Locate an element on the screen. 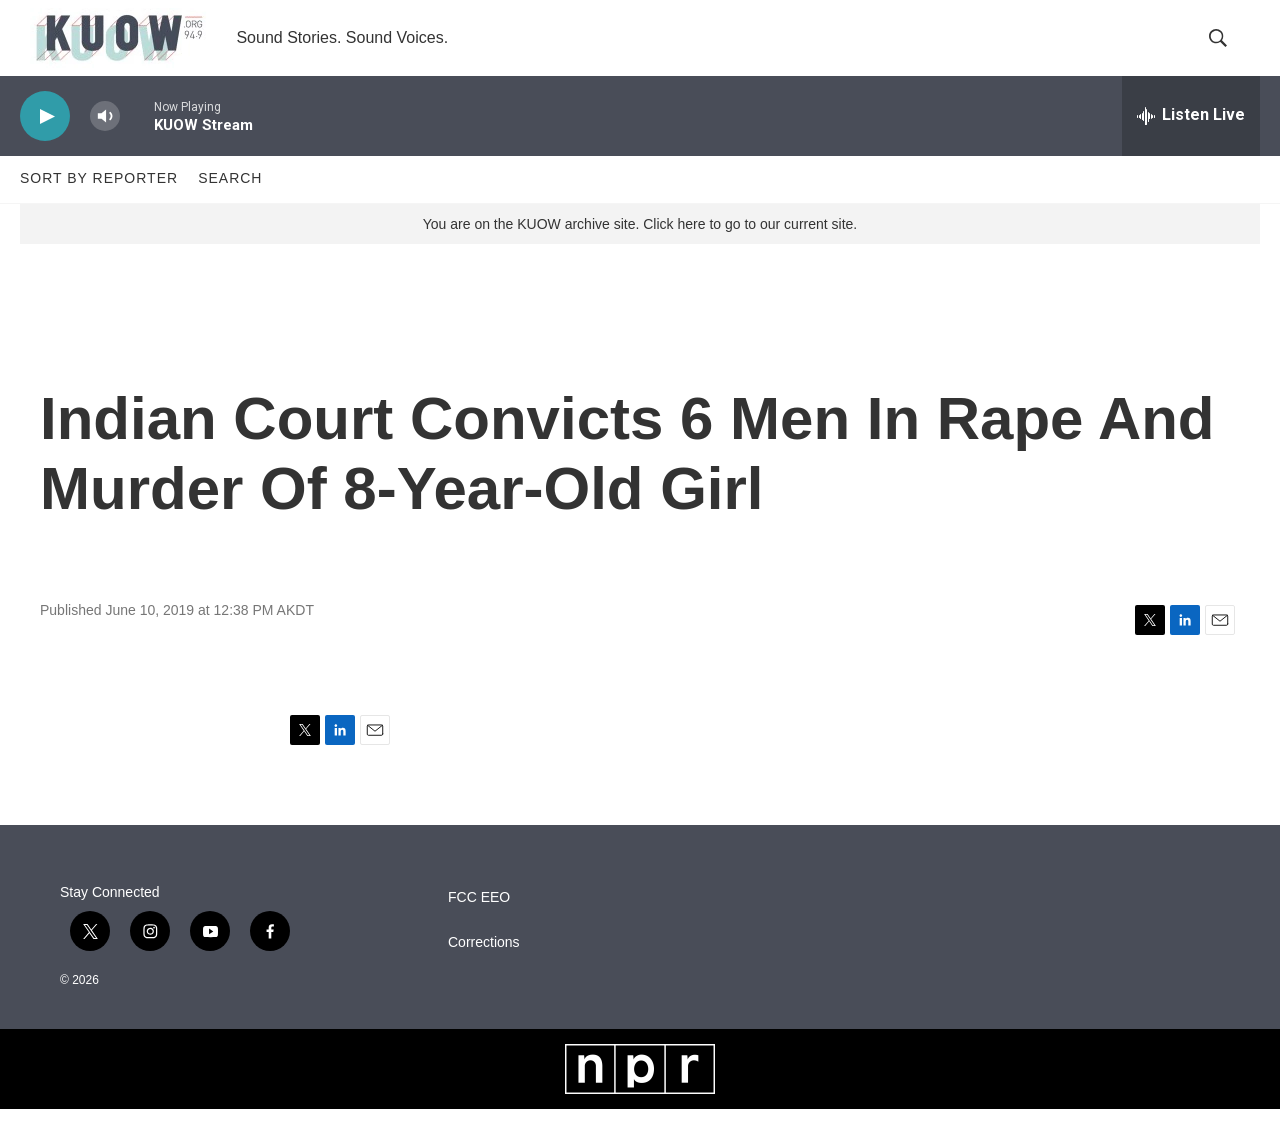 Image resolution: width=1280 pixels, height=1139 pixels. Search is located at coordinates (230, 208).